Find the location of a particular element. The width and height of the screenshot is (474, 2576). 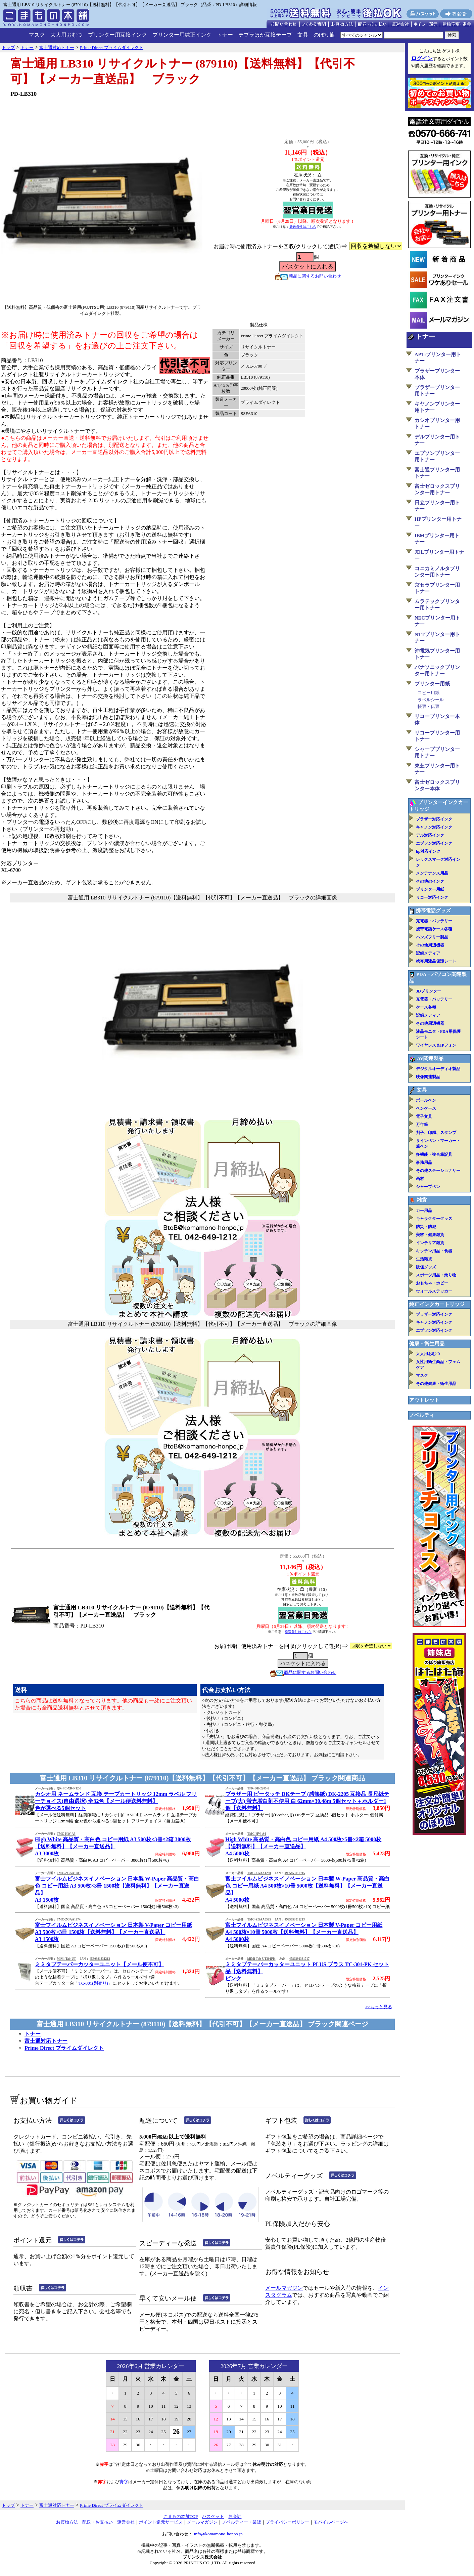

マスク is located at coordinates (37, 35).